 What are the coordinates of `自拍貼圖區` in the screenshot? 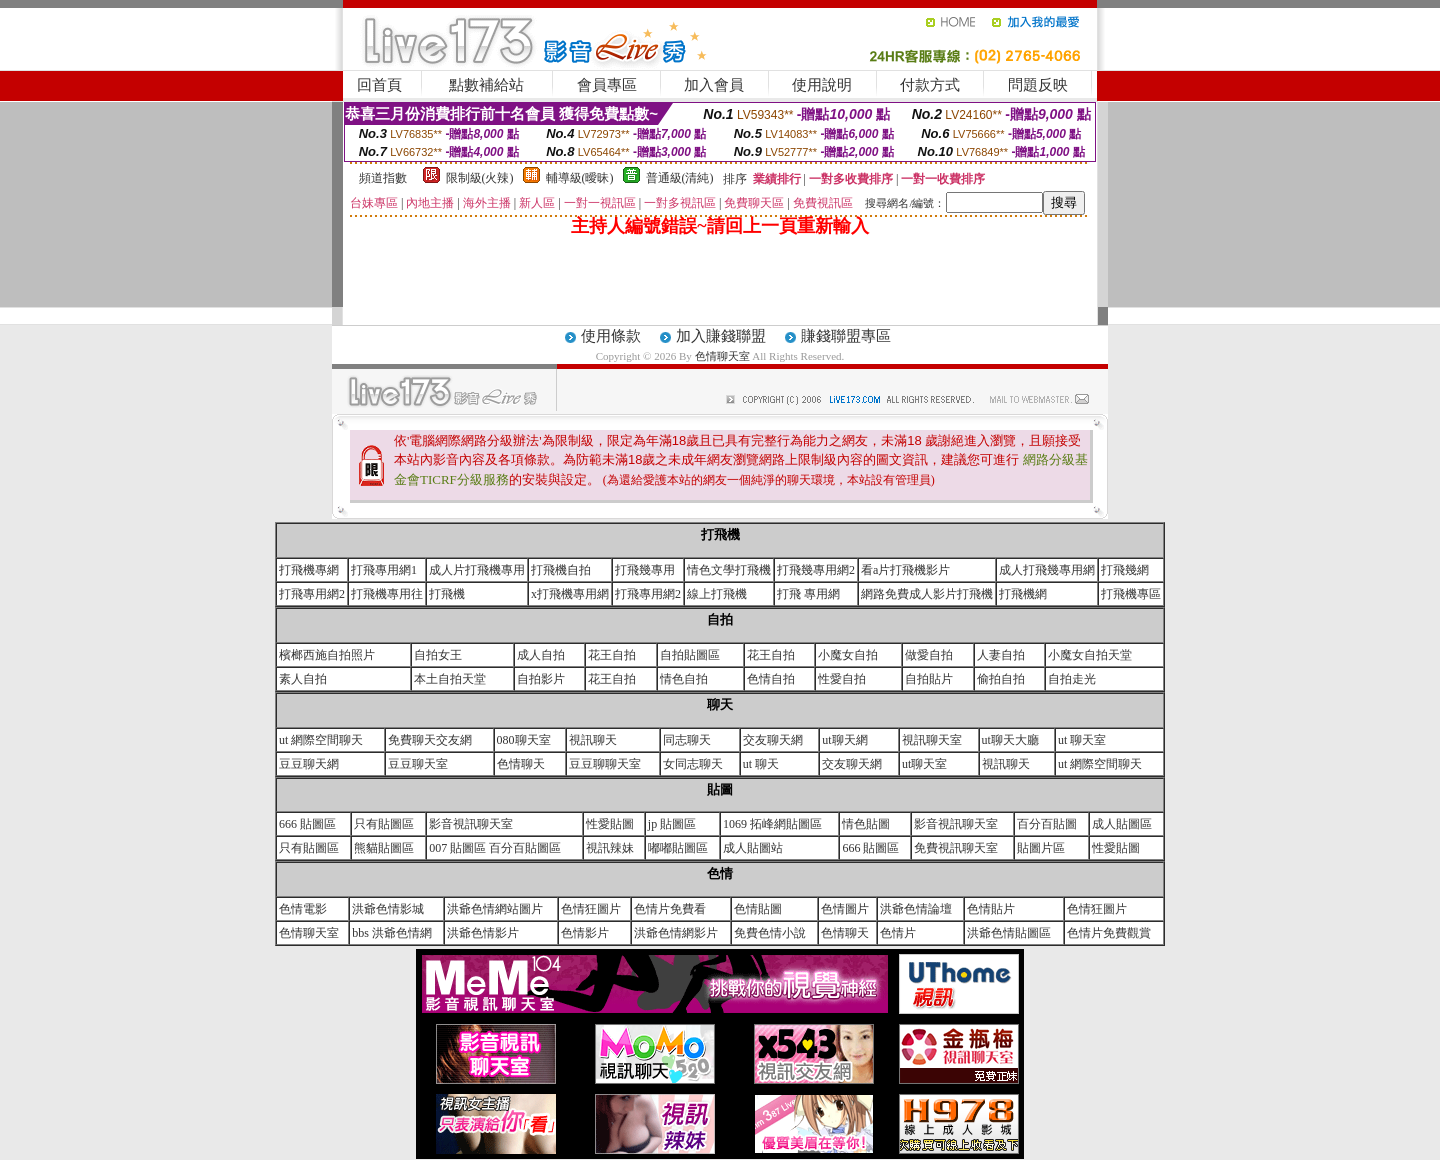 It's located at (690, 655).